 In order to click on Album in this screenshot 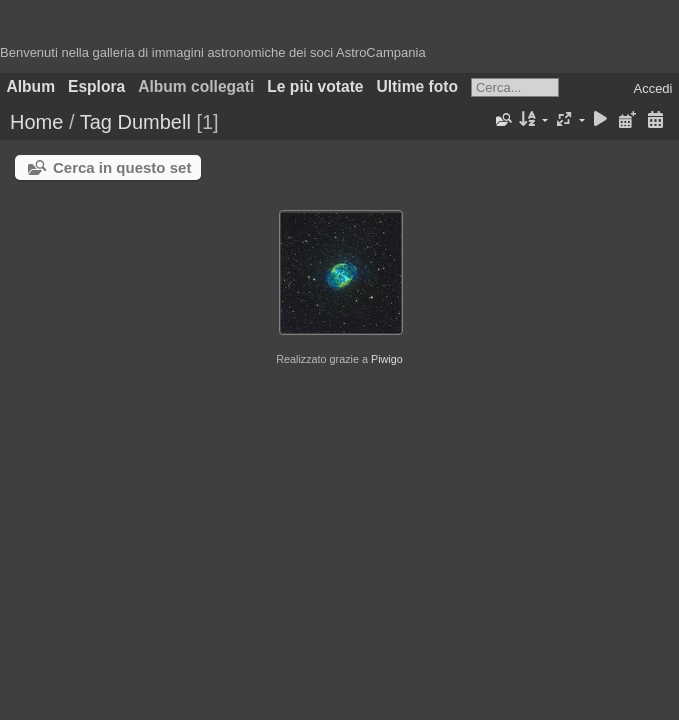, I will do `click(31, 86)`.